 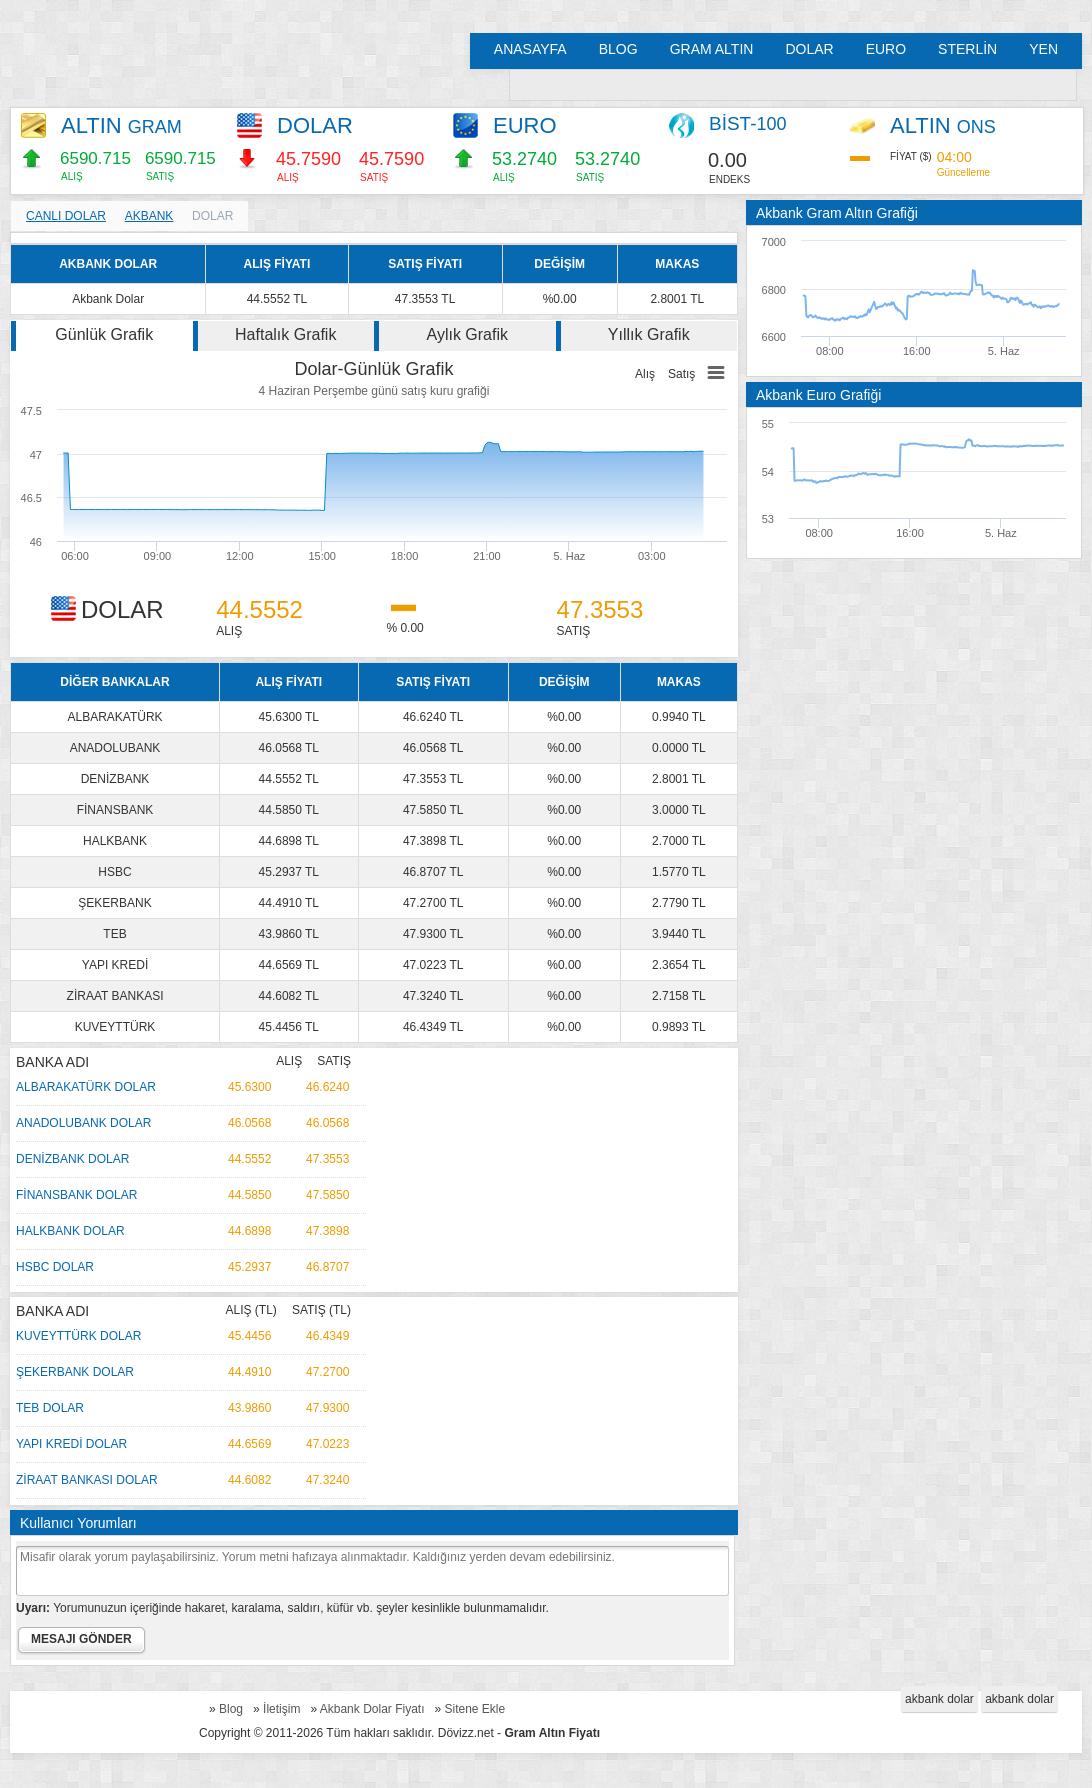 What do you see at coordinates (115, 748) in the screenshot?
I see `ANADOLUBANK` at bounding box center [115, 748].